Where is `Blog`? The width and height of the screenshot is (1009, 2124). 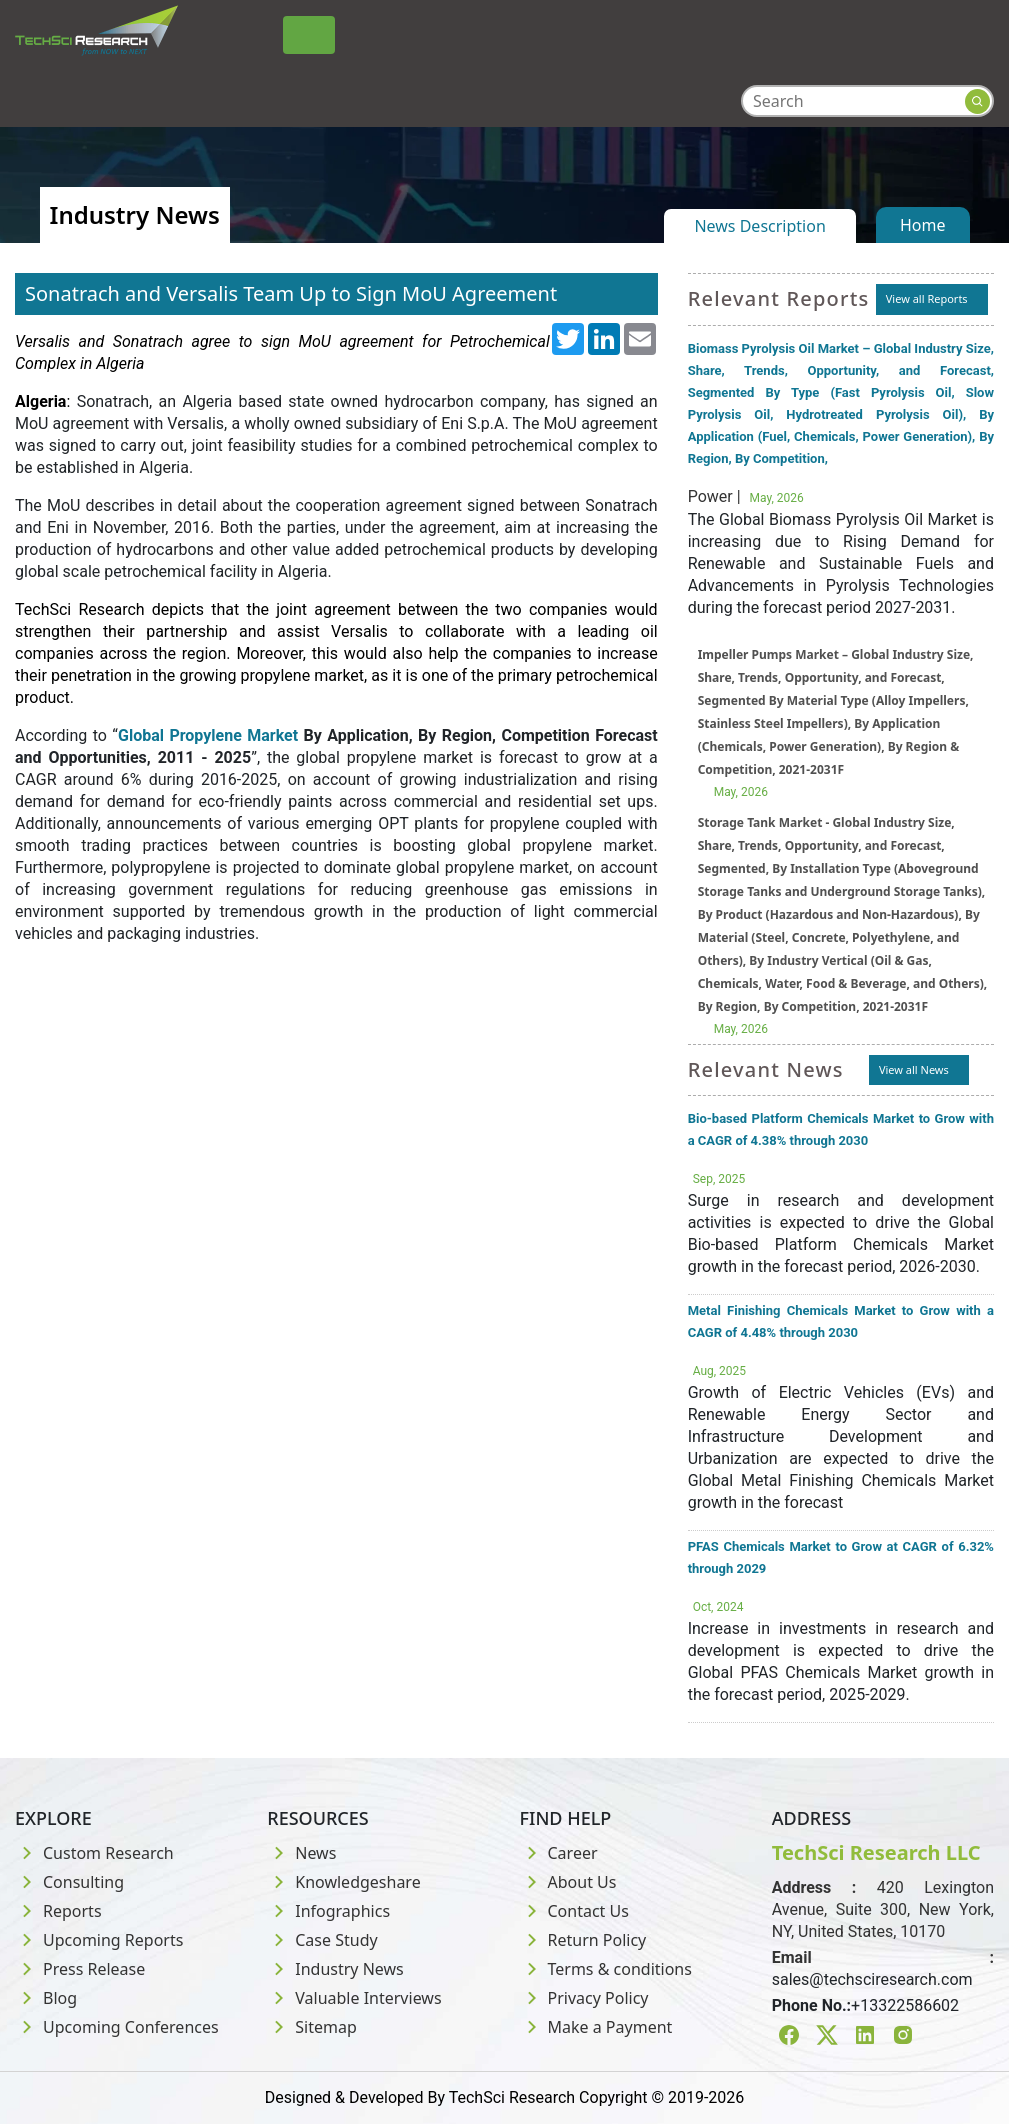 Blog is located at coordinates (46, 1998).